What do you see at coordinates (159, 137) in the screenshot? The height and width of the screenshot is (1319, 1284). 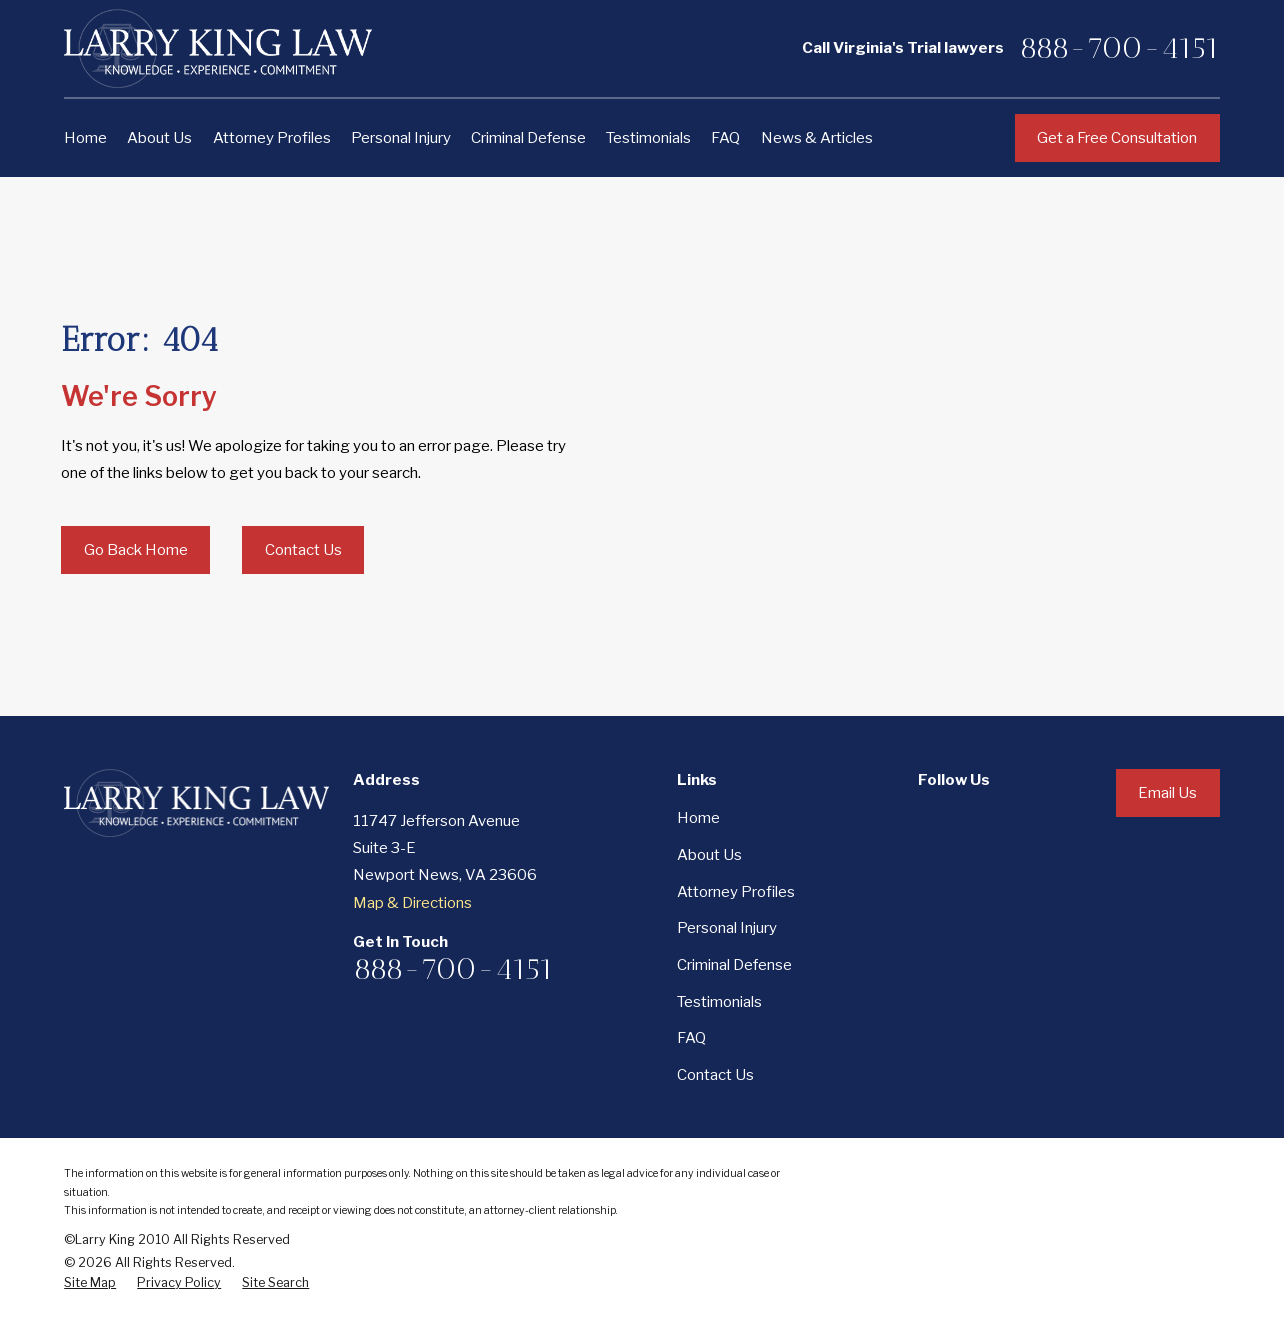 I see `About Us [menuitem]` at bounding box center [159, 137].